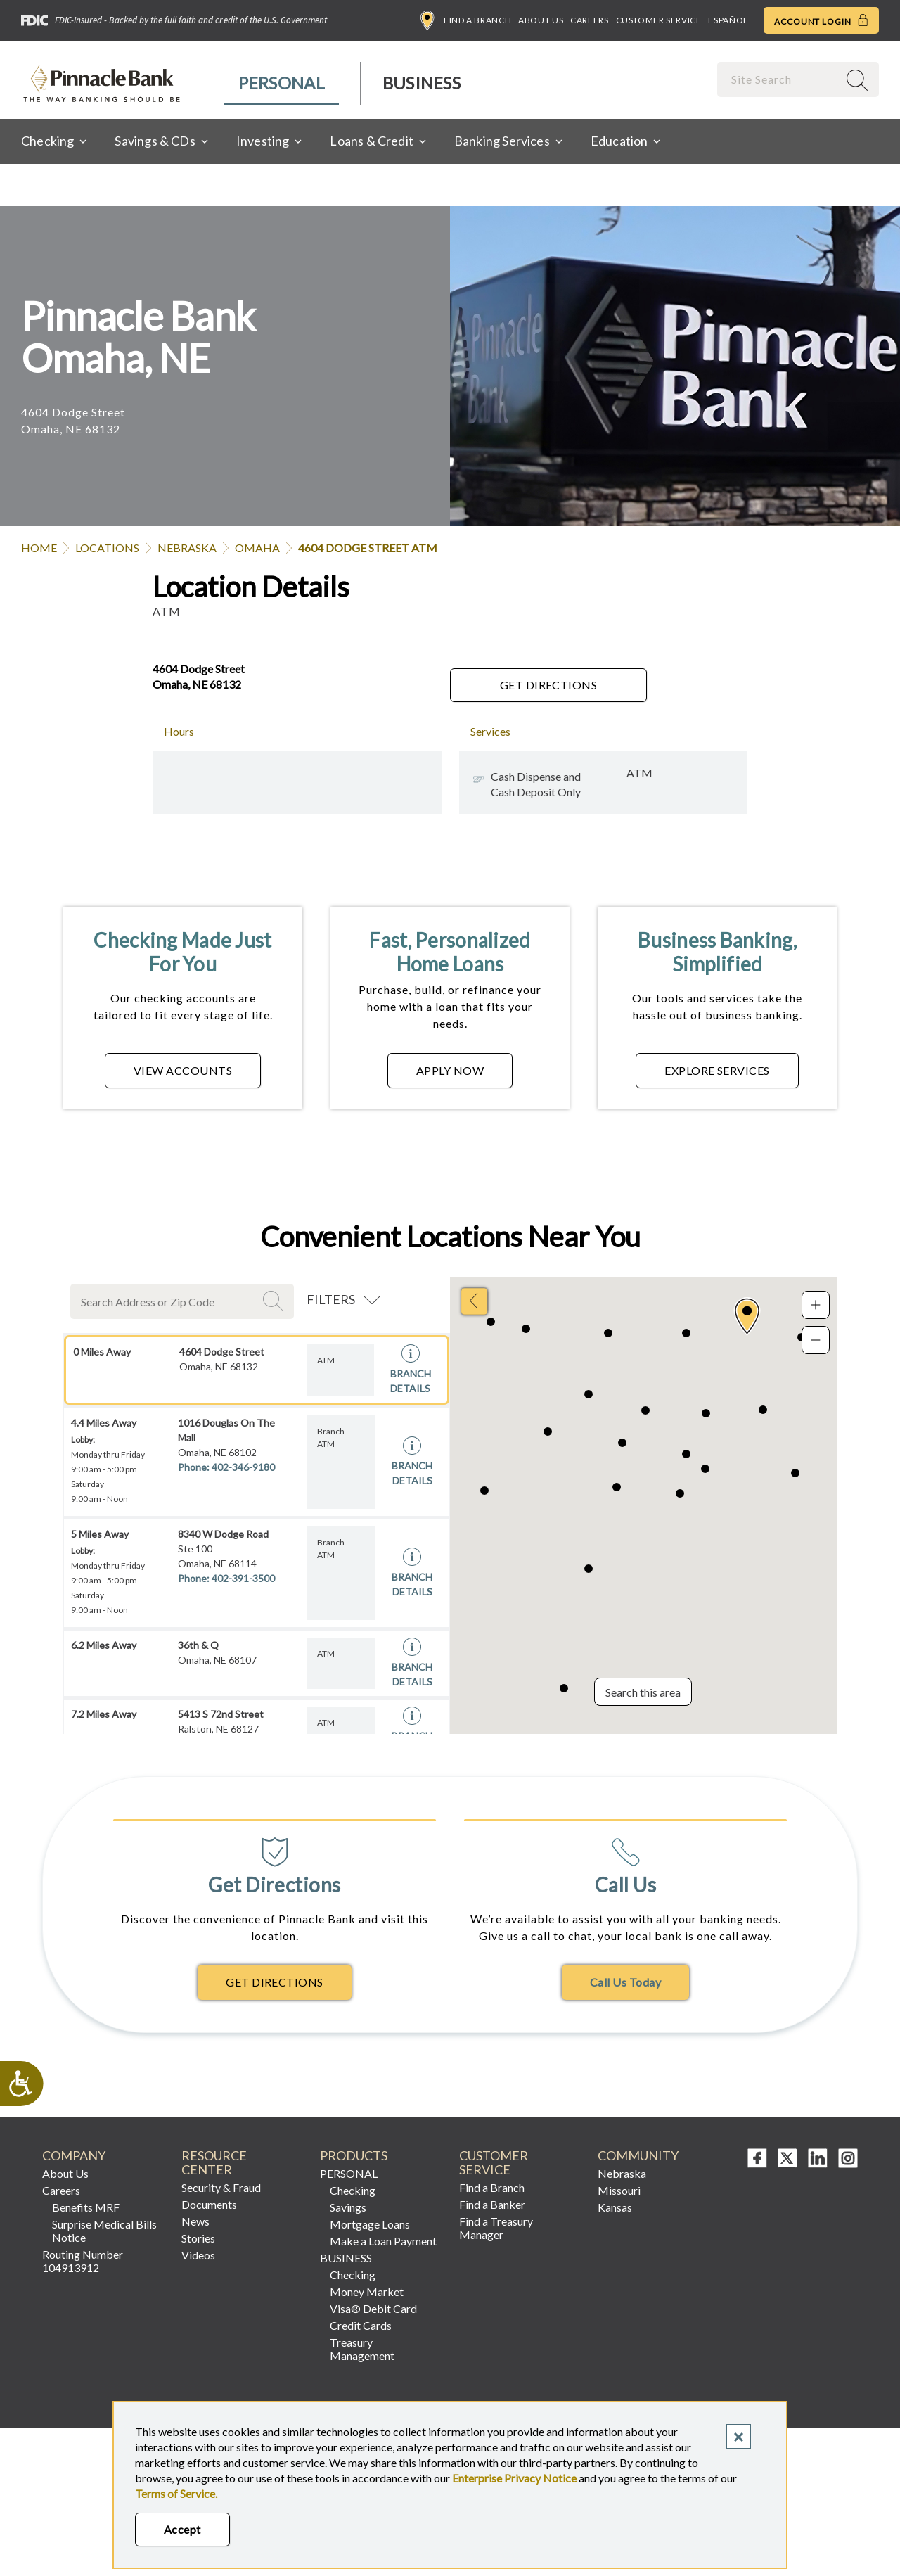 The width and height of the screenshot is (900, 2576). I want to click on Videos, so click(198, 2255).